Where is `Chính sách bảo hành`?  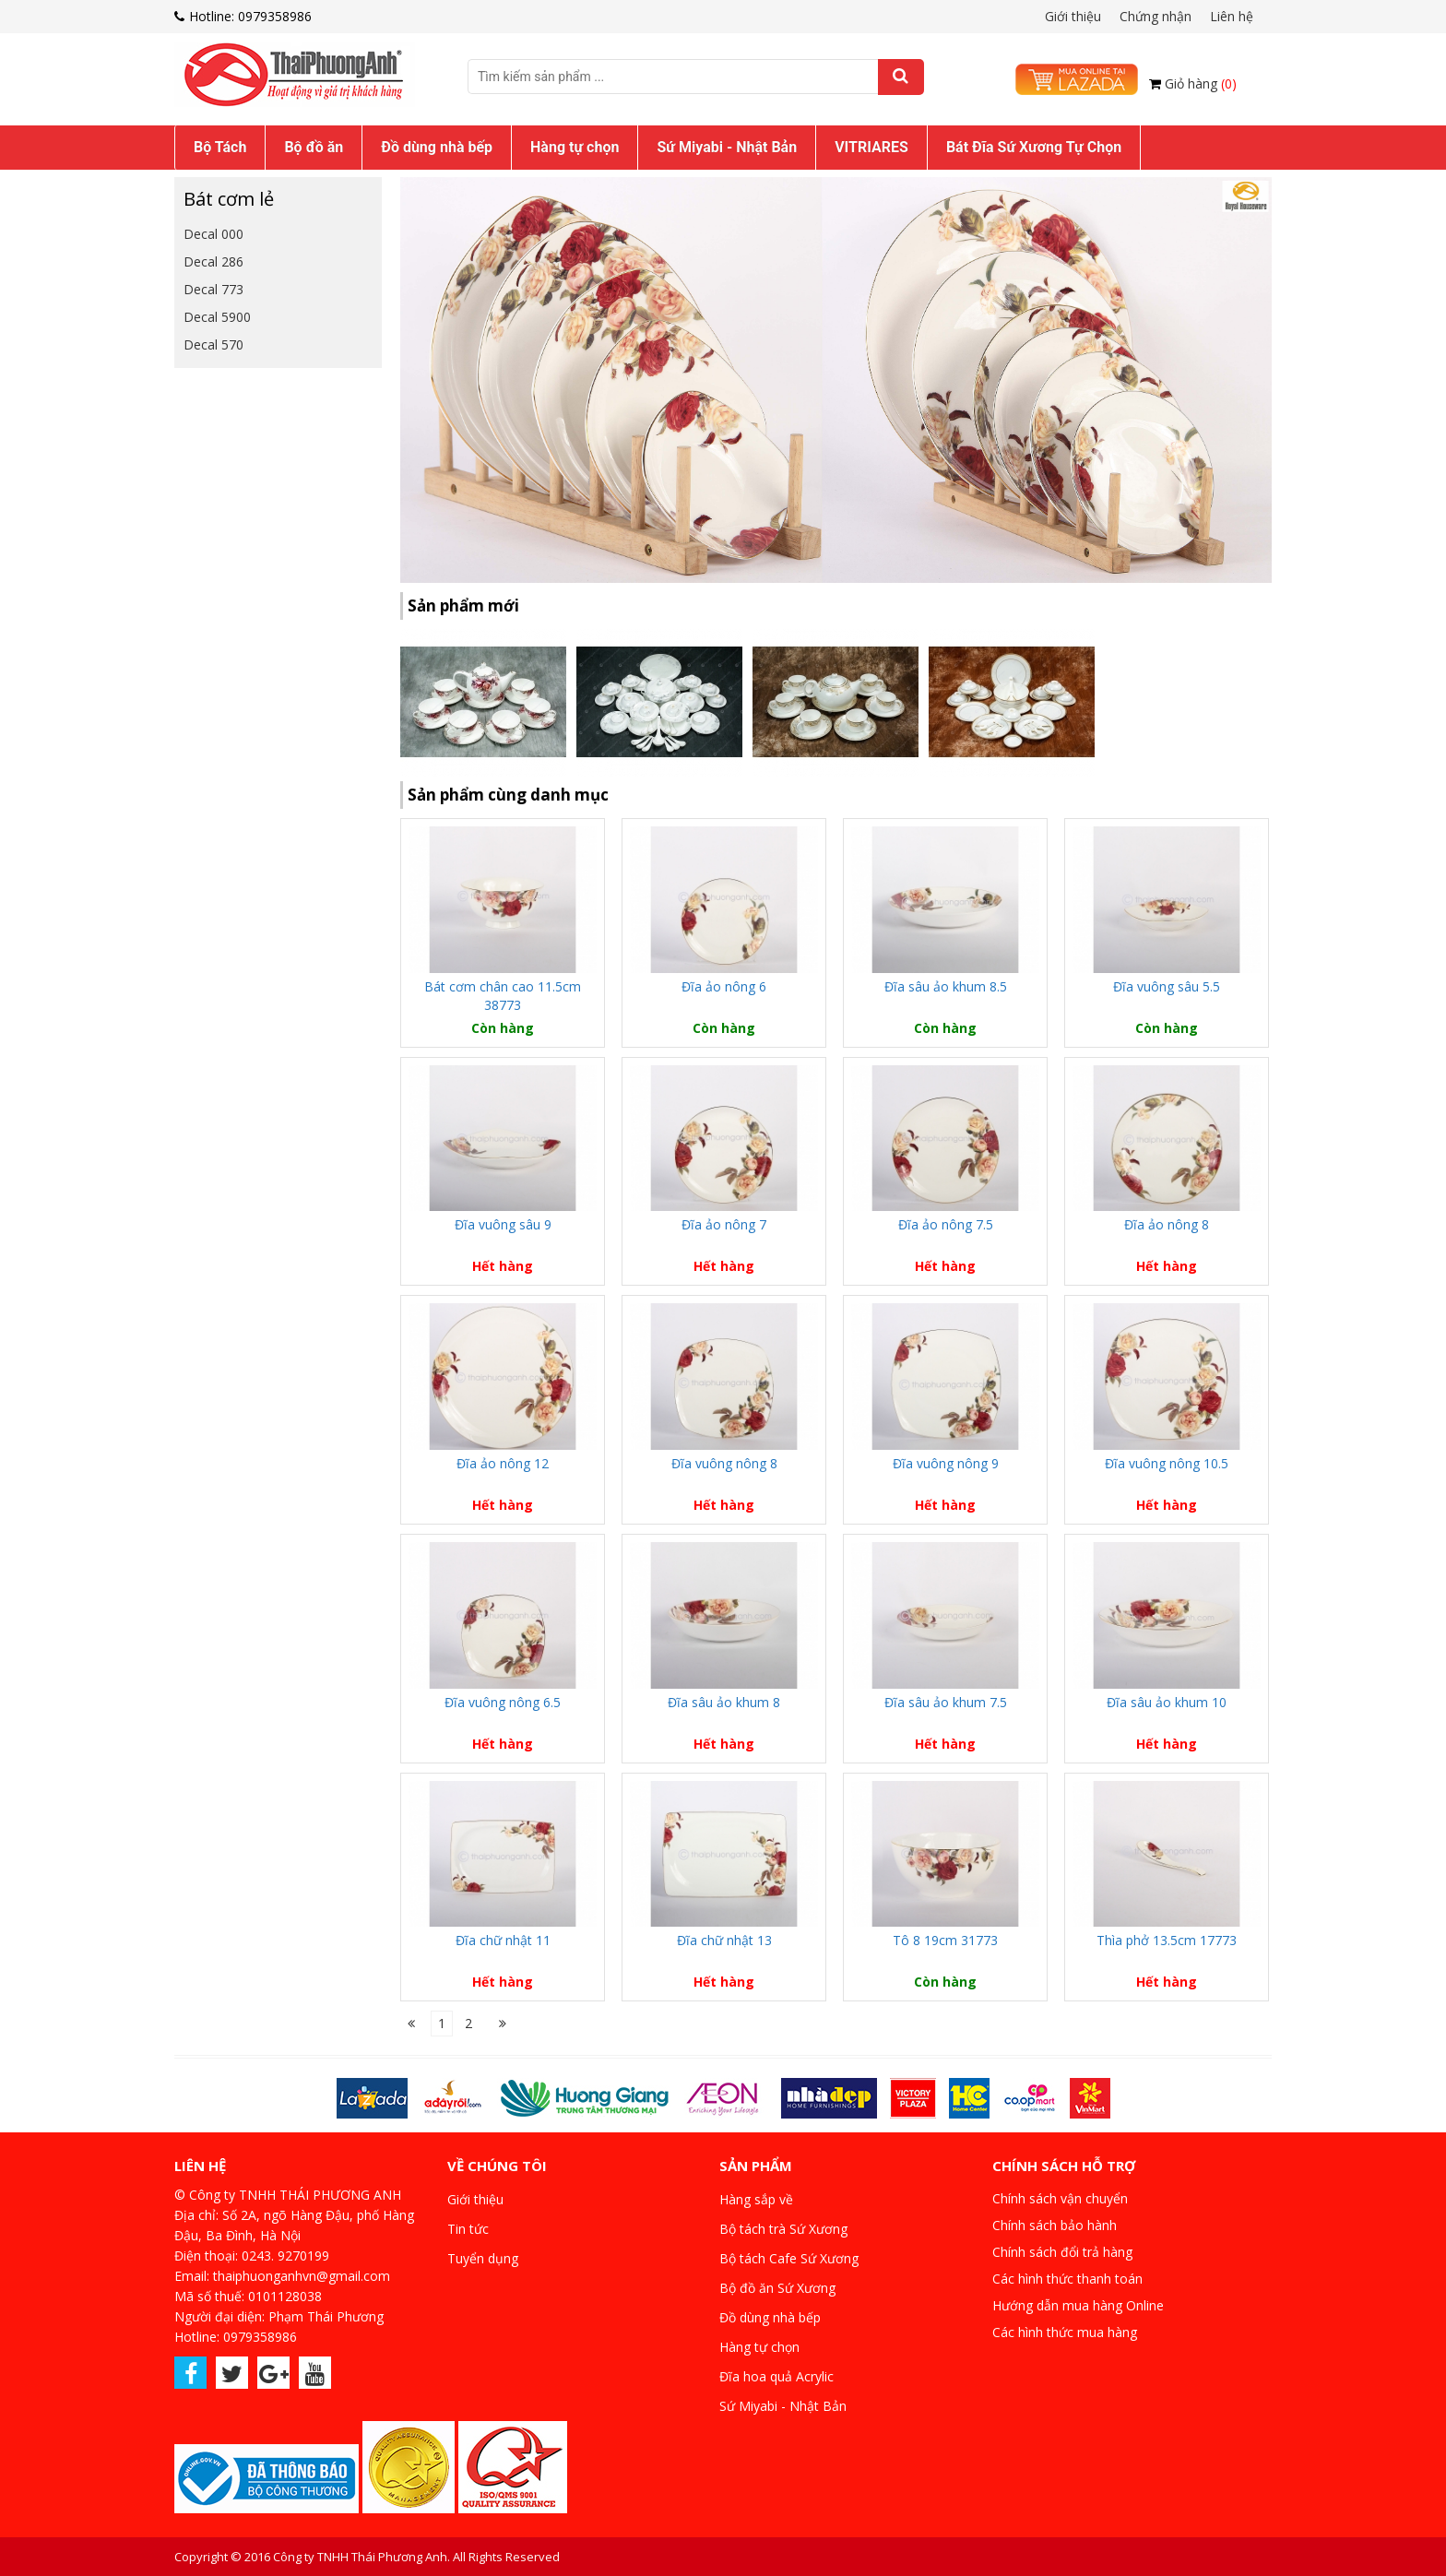
Chính sách bảo hành is located at coordinates (1054, 2225).